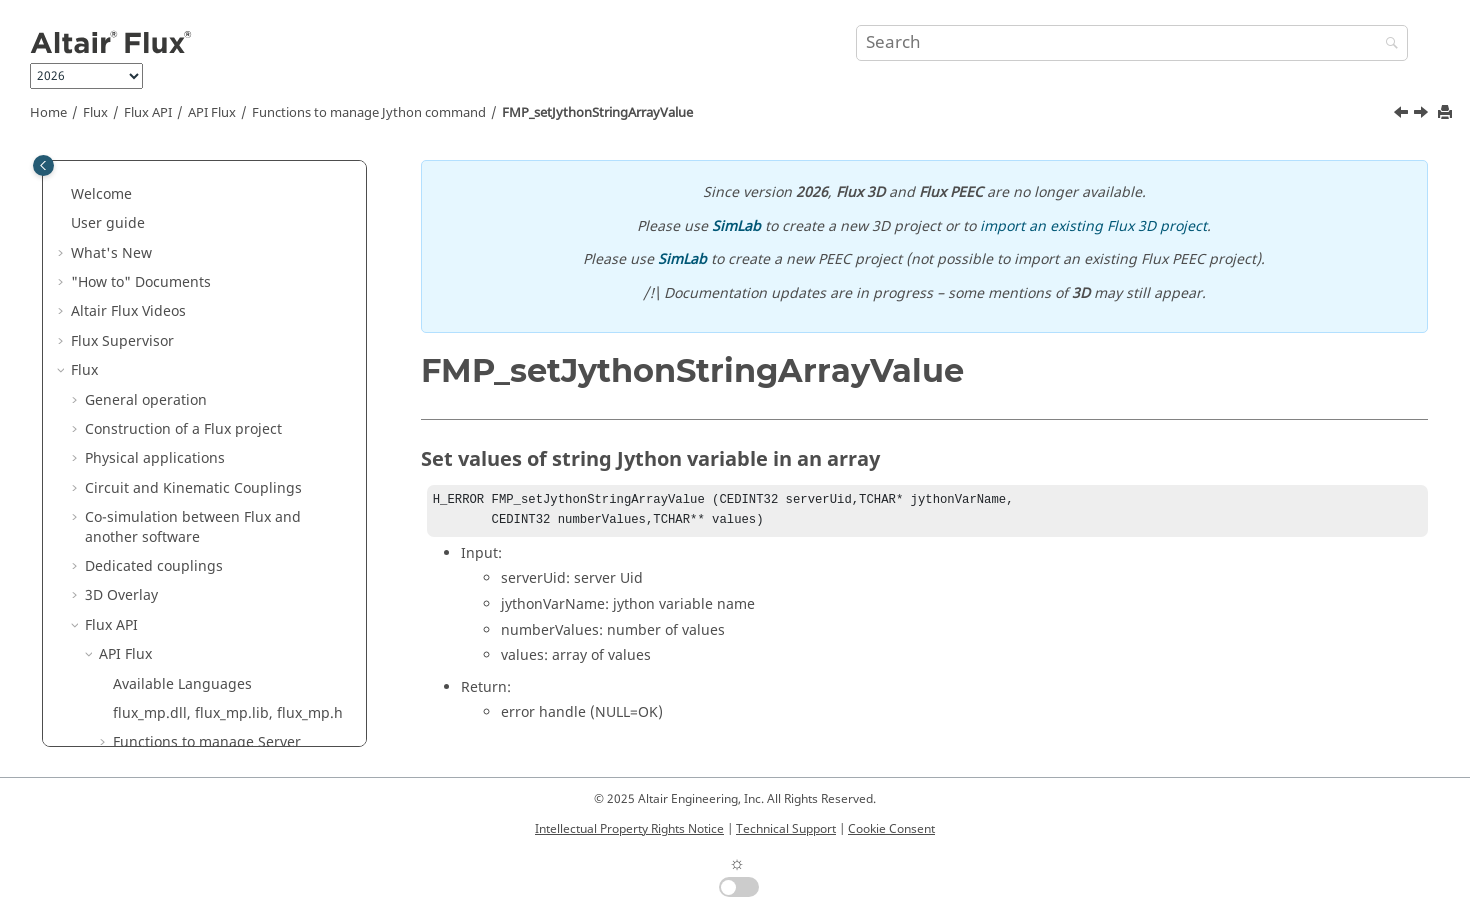 The width and height of the screenshot is (1470, 914). I want to click on [Print this page], so click(1447, 113).